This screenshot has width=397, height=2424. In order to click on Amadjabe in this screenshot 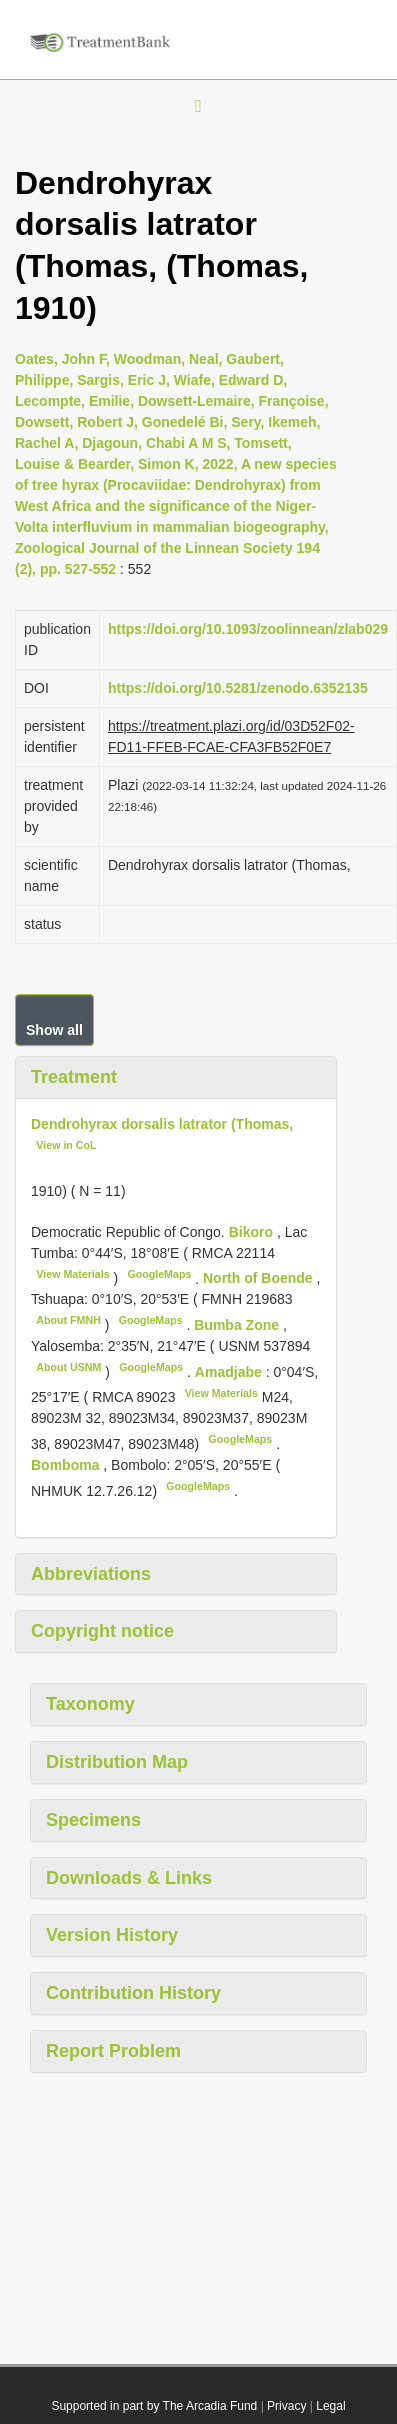, I will do `click(230, 1372)`.